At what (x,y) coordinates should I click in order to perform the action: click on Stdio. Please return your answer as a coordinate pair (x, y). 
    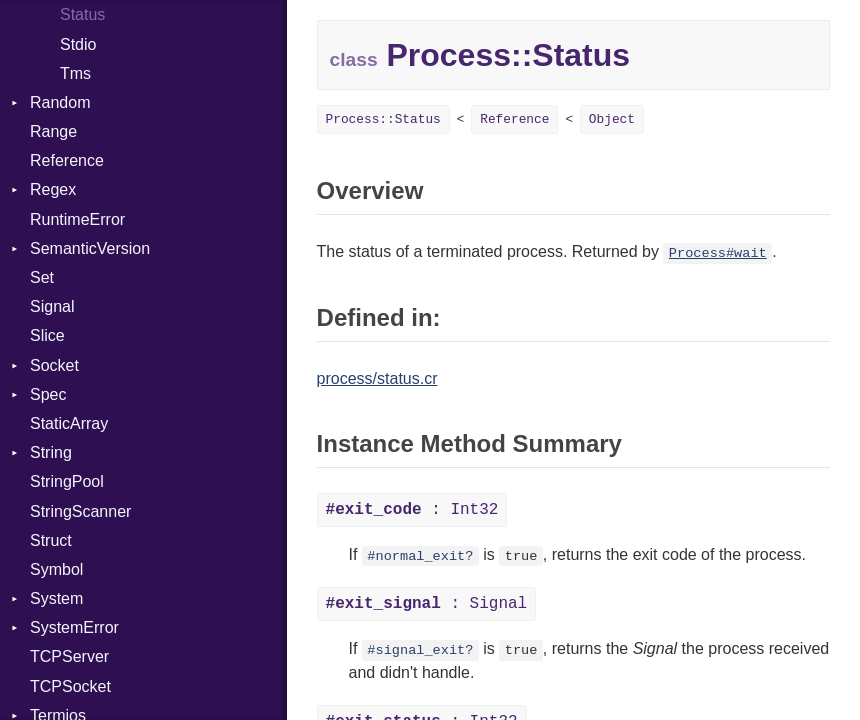
    Looking at the image, I should click on (78, 44).